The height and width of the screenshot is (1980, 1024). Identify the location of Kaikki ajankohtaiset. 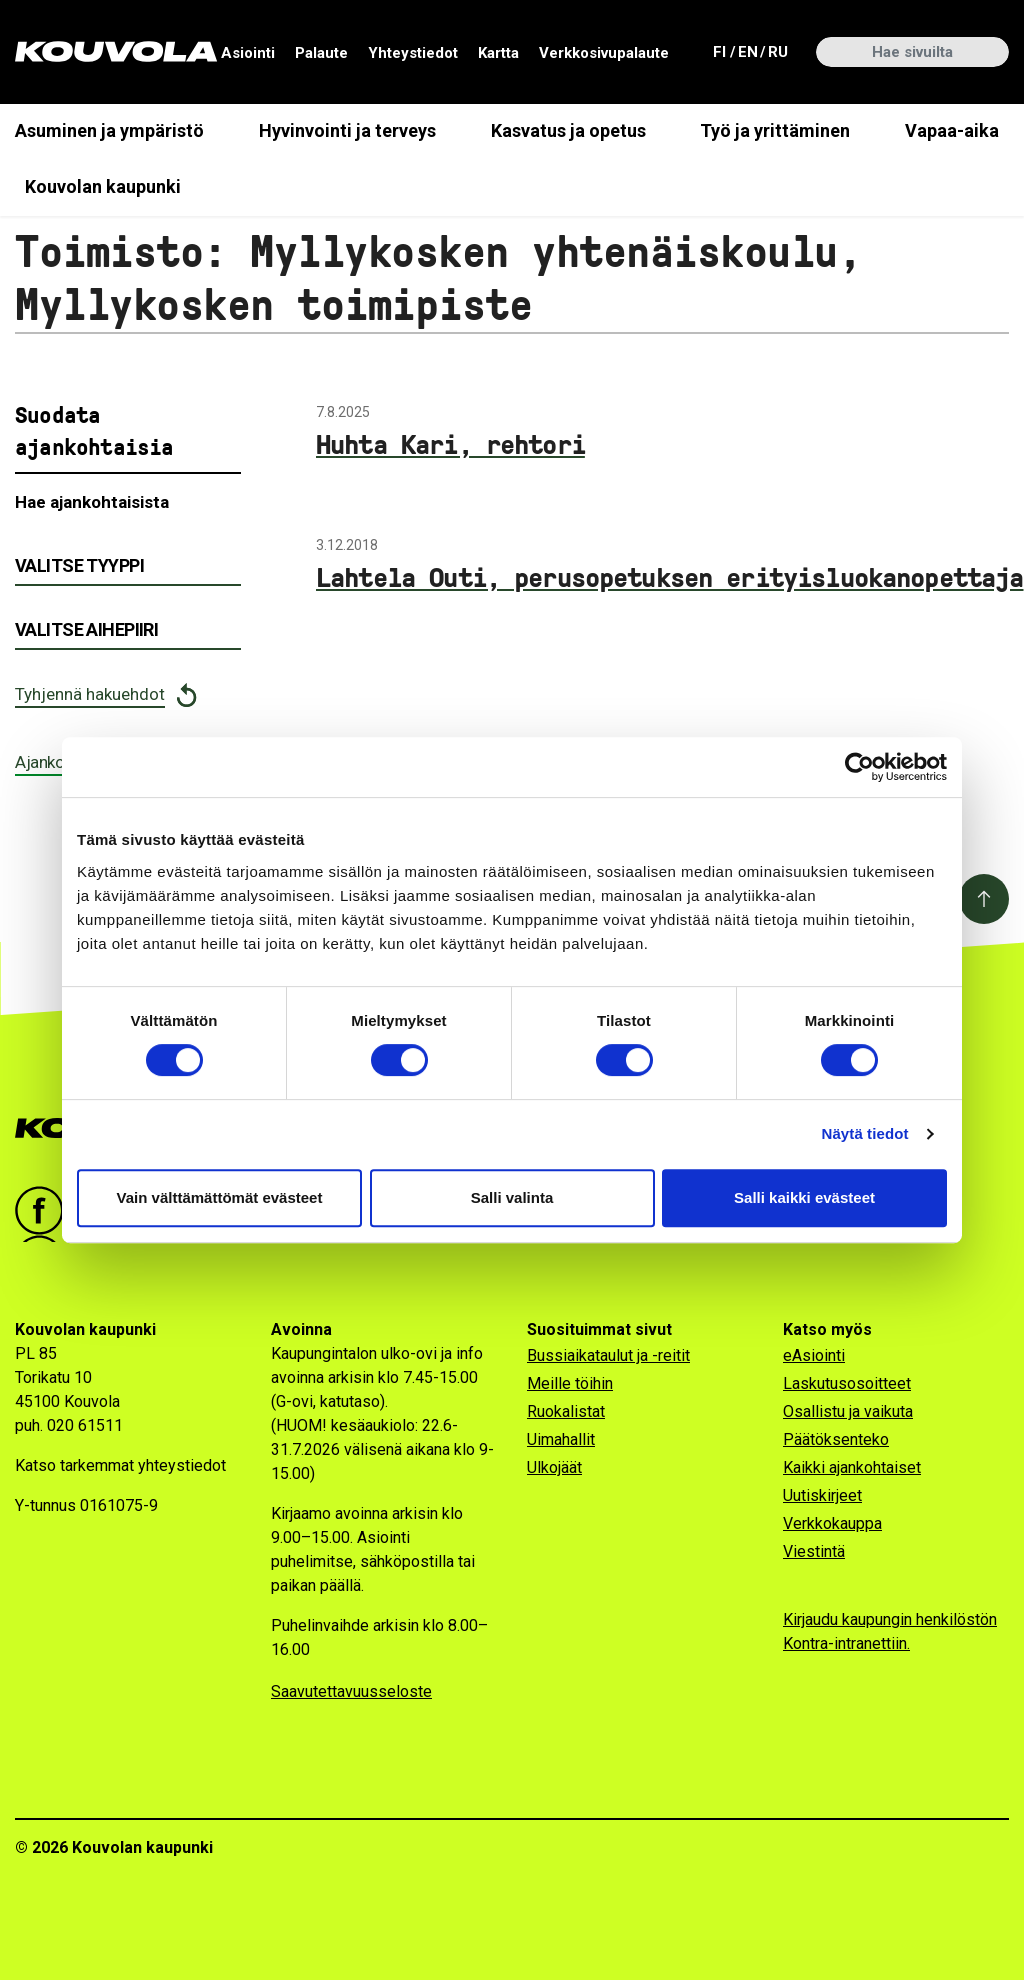
(852, 1467).